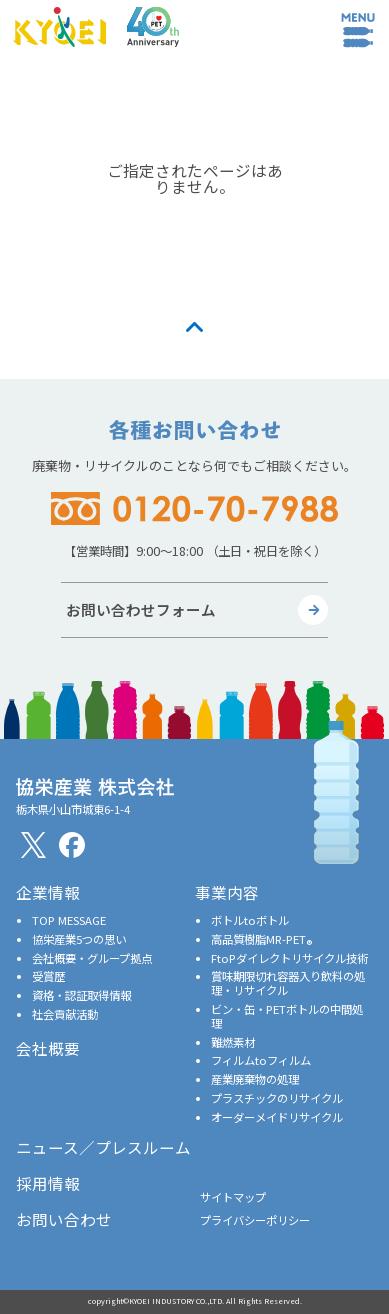 The image size is (389, 1314). What do you see at coordinates (92, 958) in the screenshot?
I see `会社概要・グループ拠点` at bounding box center [92, 958].